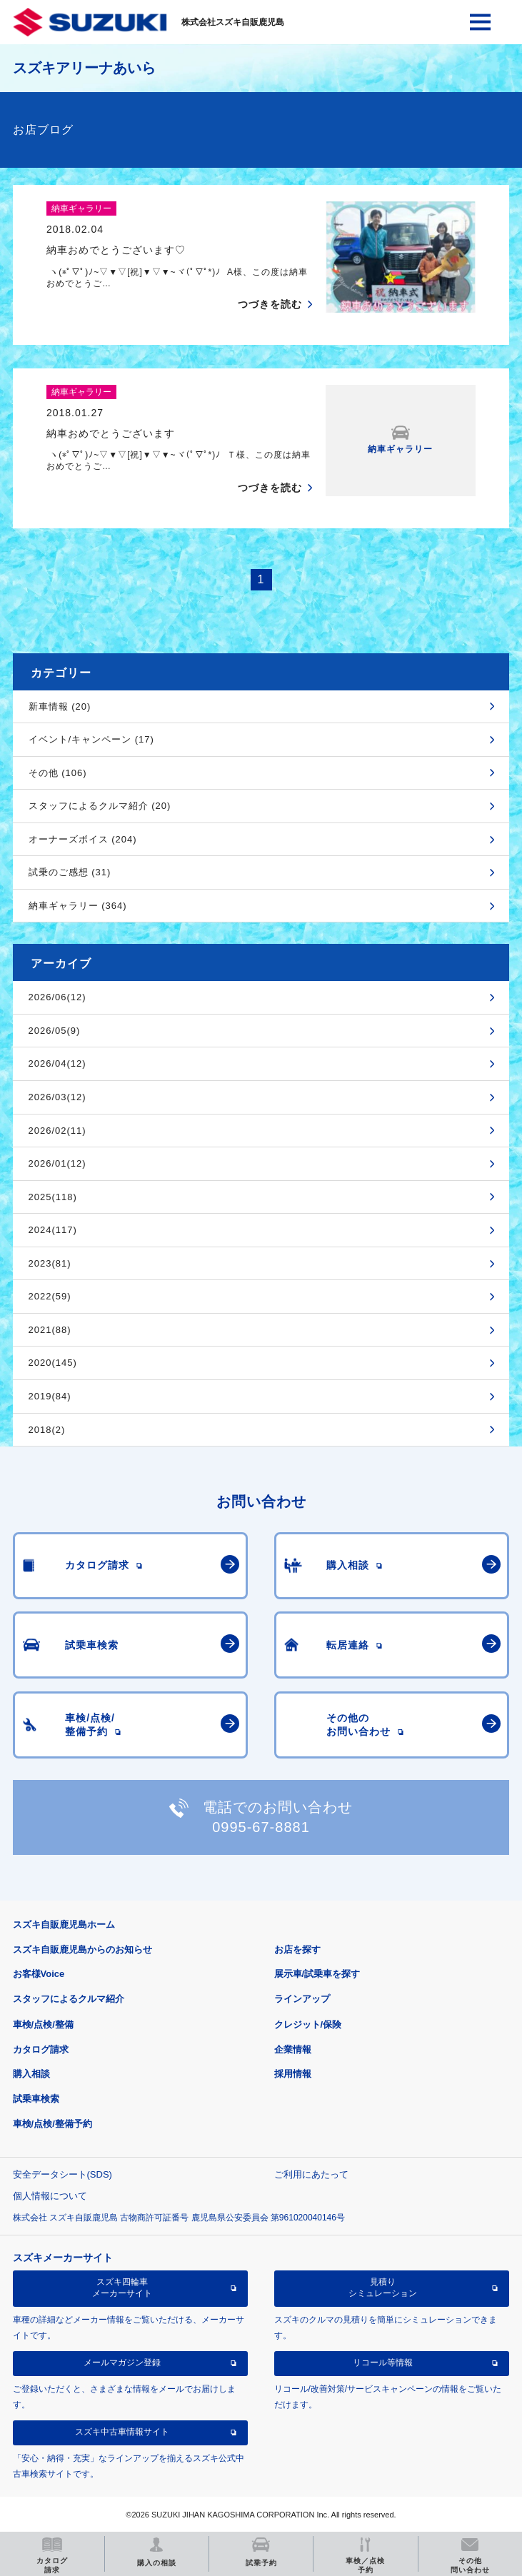 The width and height of the screenshot is (522, 2576). I want to click on 2018(2), so click(47, 1429).